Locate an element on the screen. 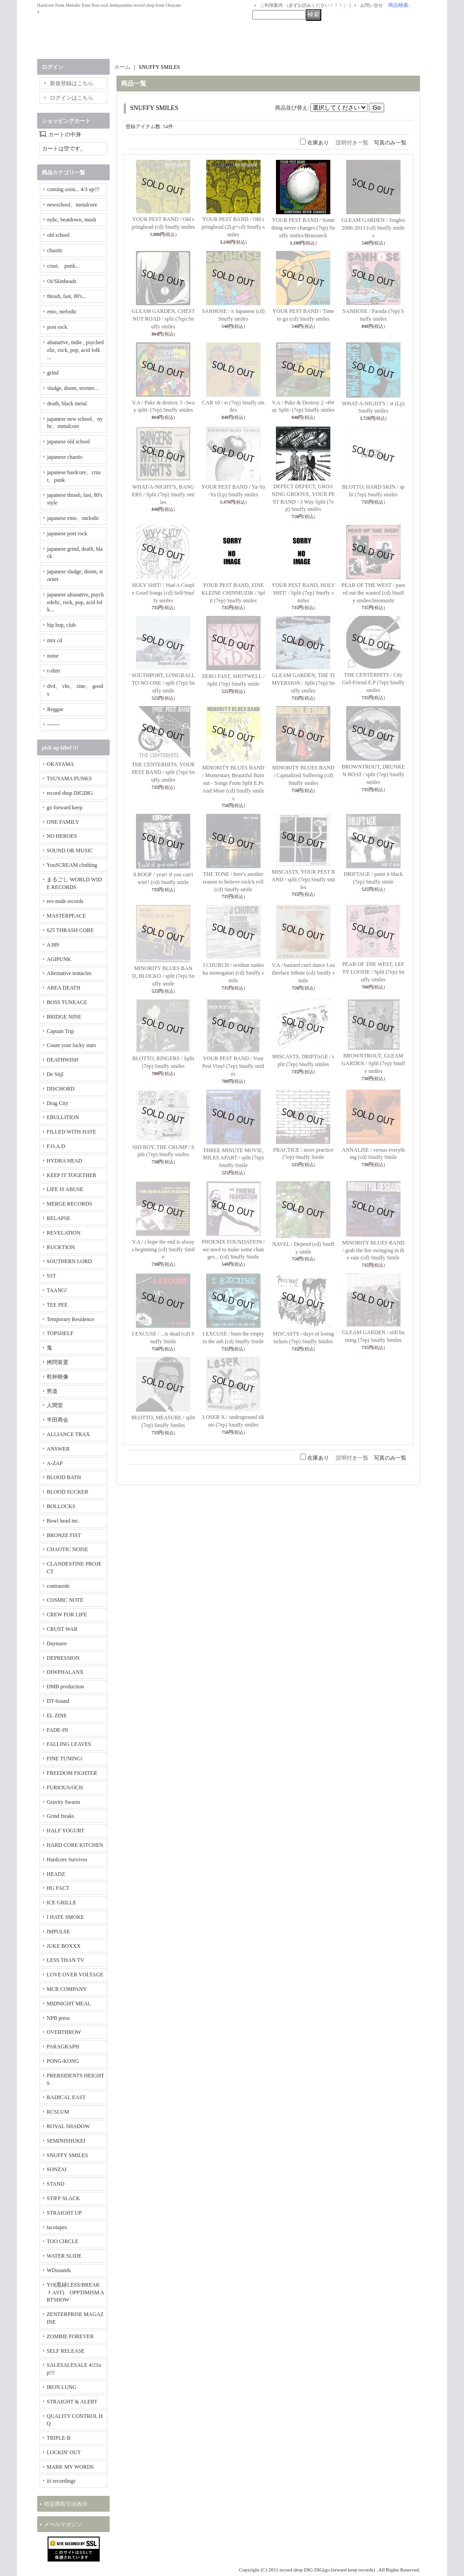 Image resolution: width=464 pixels, height=2576 pixels. REVELATION is located at coordinates (64, 1233).